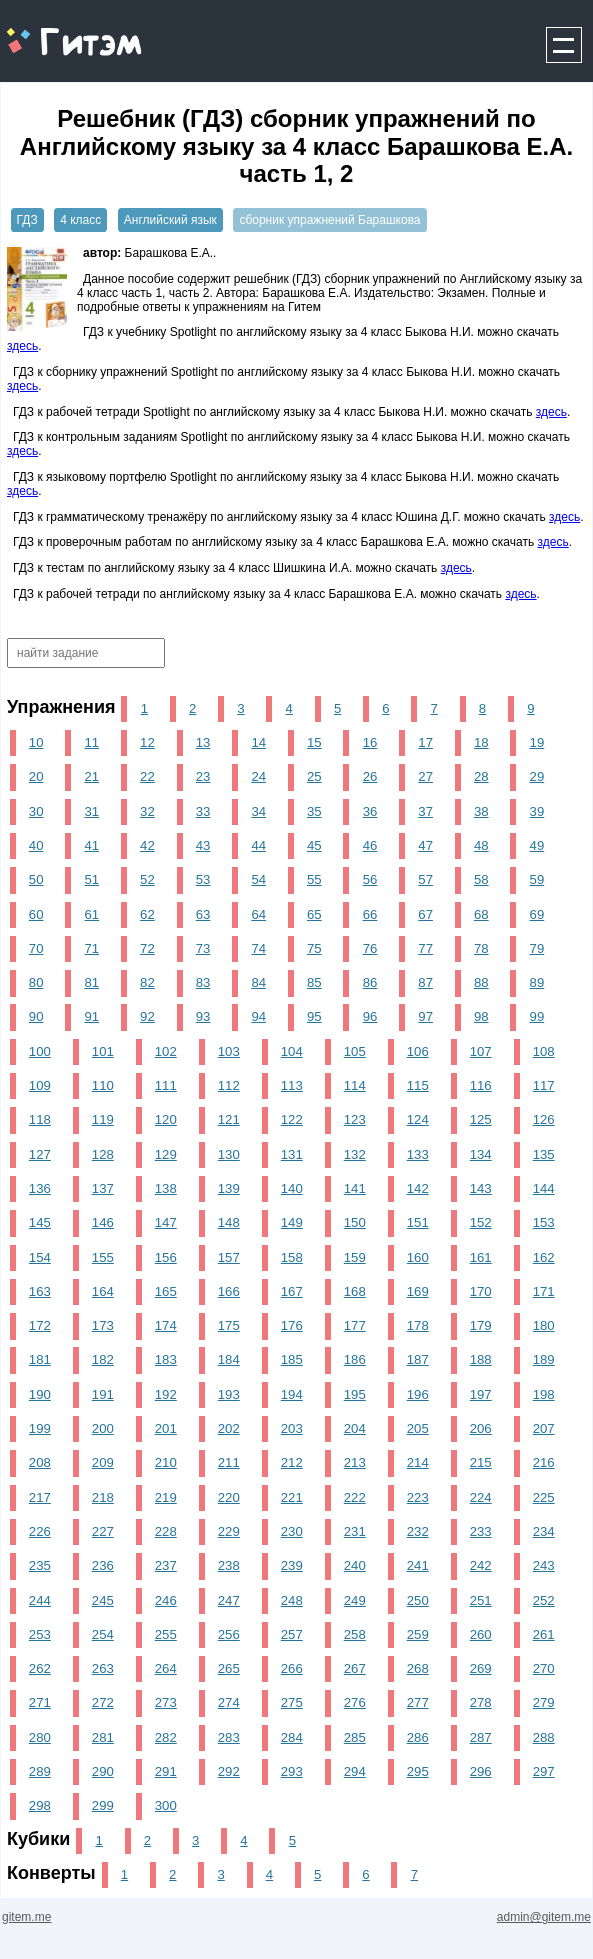 This screenshot has height=1959, width=593. What do you see at coordinates (229, 1531) in the screenshot?
I see `229` at bounding box center [229, 1531].